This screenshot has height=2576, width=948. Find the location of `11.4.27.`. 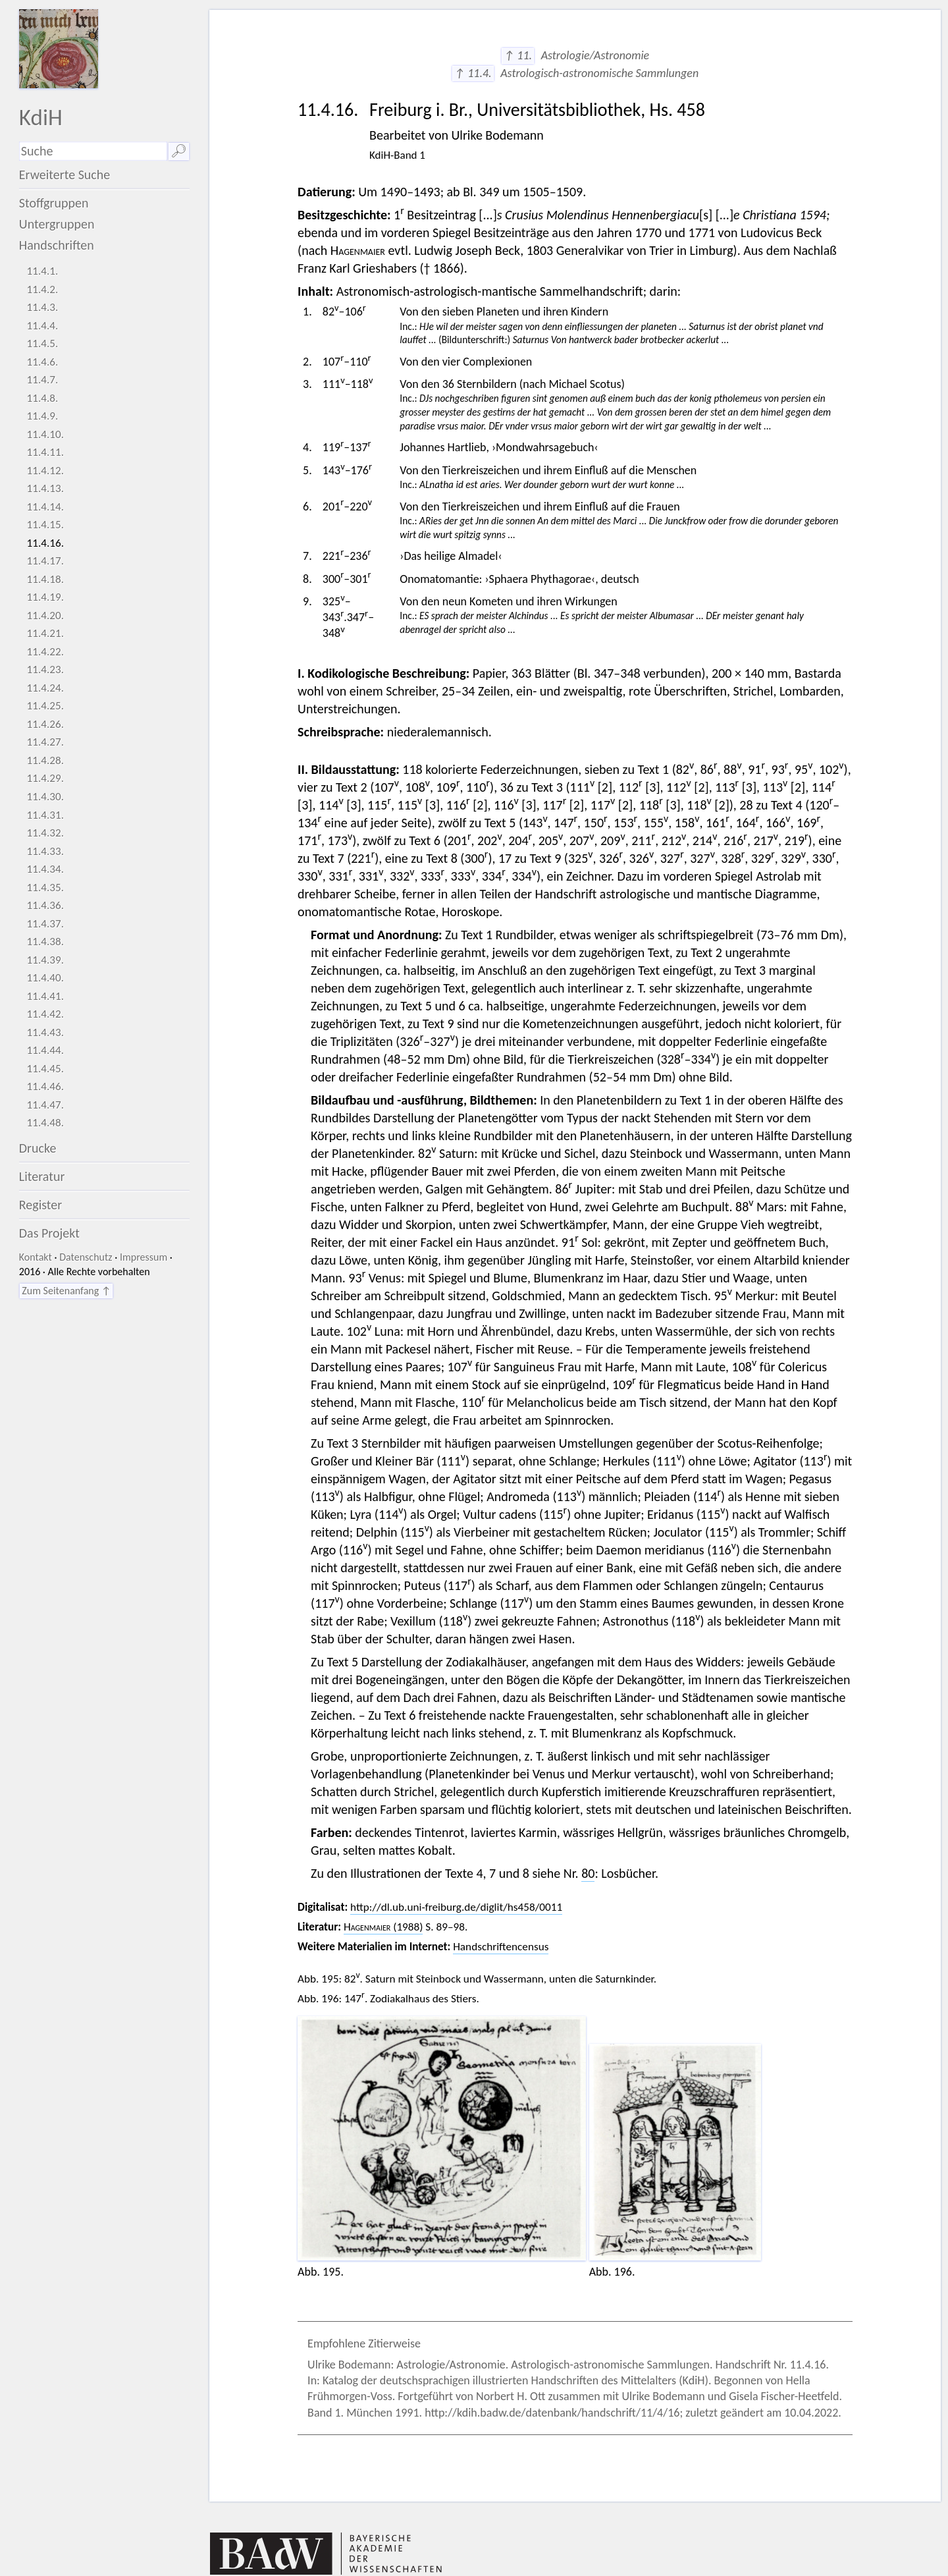

11.4.27. is located at coordinates (45, 742).